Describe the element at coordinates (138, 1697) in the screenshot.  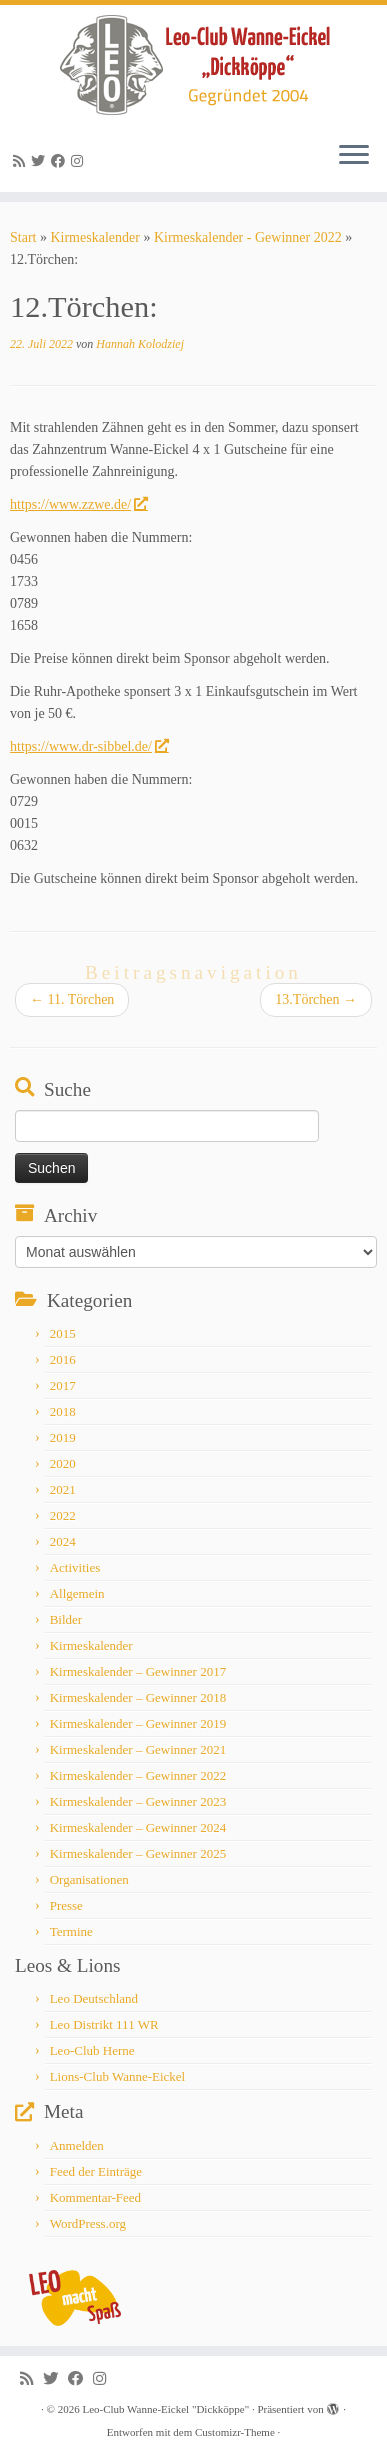
I see `Kirmeskalender – Gewinner 2018` at that location.